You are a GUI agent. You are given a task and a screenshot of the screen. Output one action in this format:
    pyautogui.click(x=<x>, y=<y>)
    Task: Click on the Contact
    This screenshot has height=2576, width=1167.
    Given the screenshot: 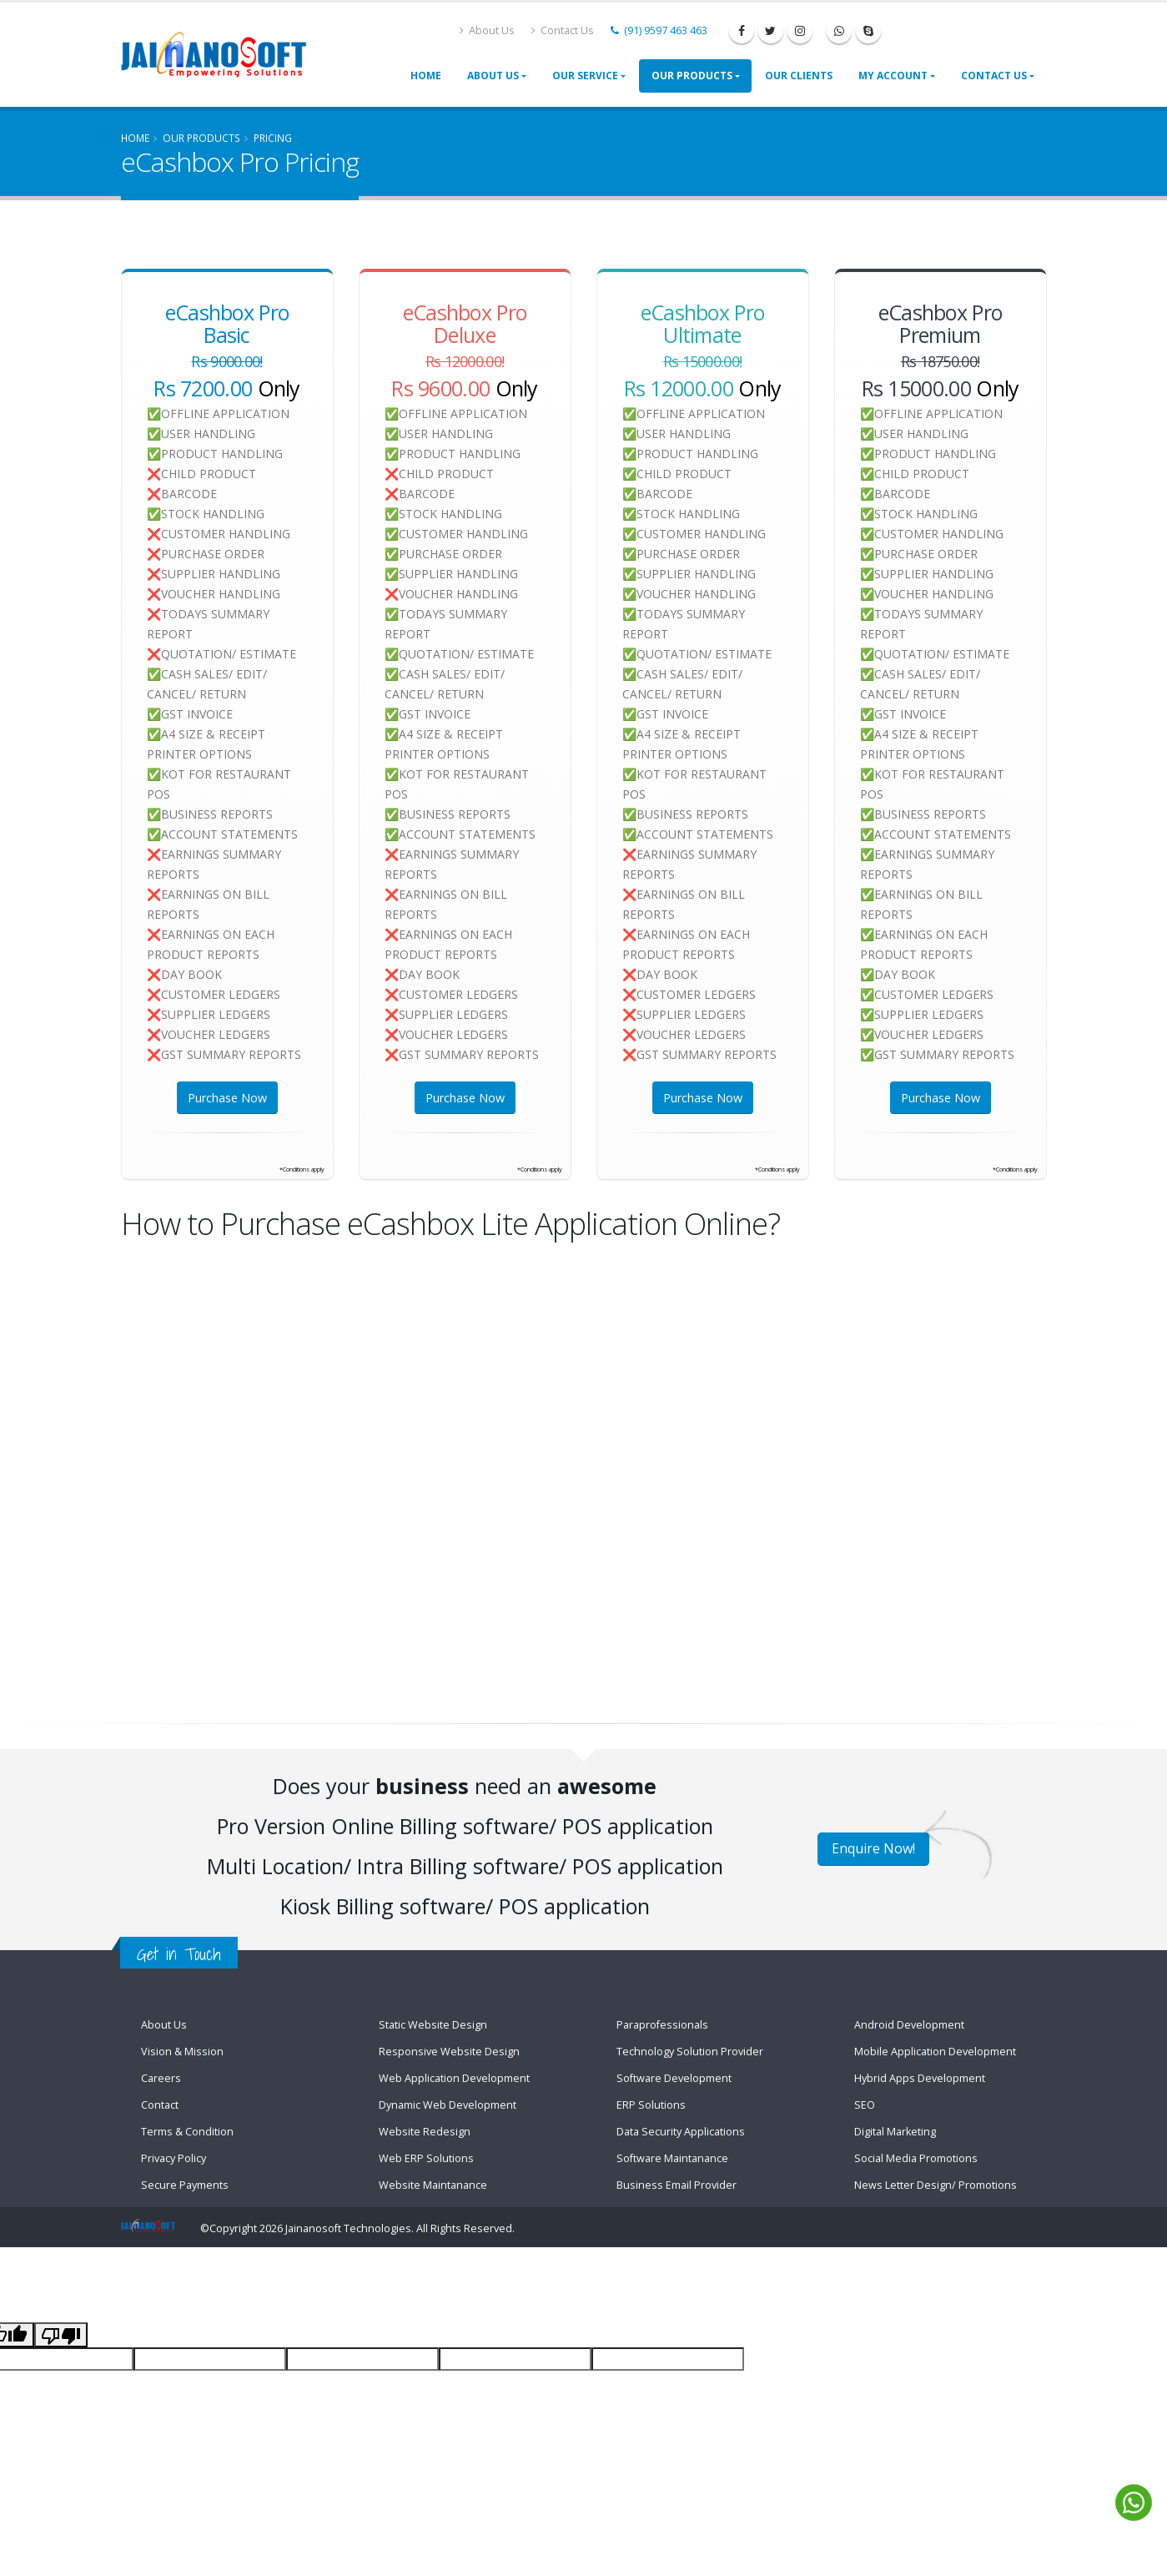 What is the action you would take?
    pyautogui.click(x=160, y=2105)
    